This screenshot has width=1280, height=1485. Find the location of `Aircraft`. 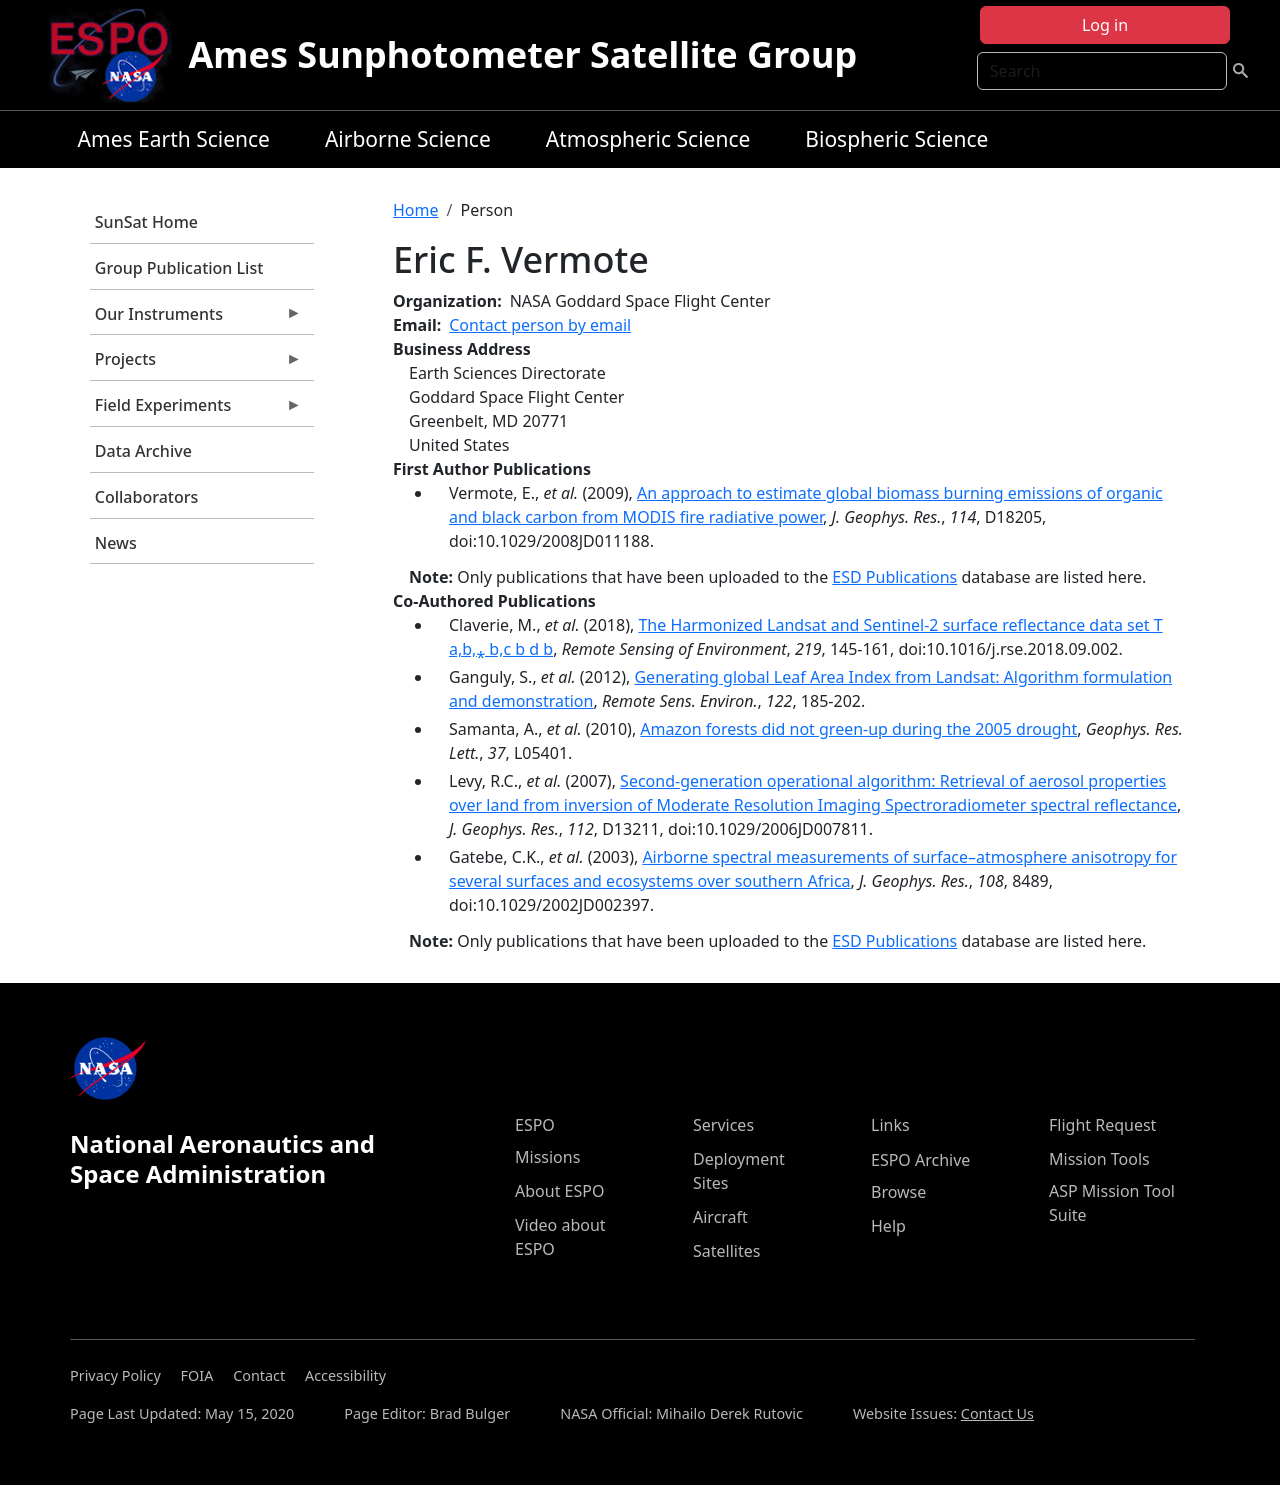

Aircraft is located at coordinates (720, 1217).